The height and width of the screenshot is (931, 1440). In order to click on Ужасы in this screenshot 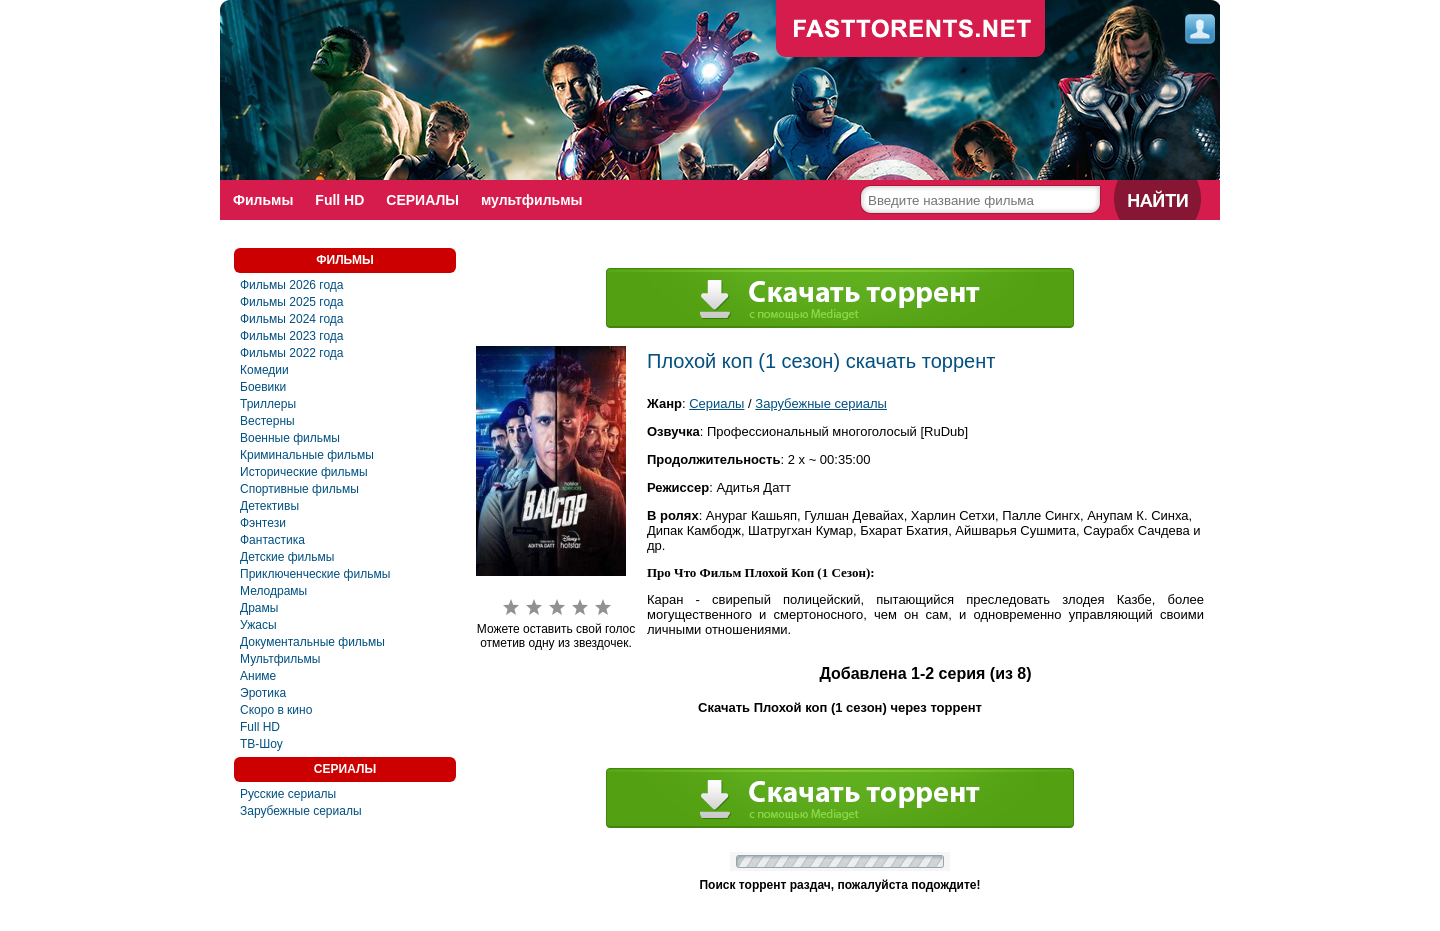, I will do `click(258, 625)`.